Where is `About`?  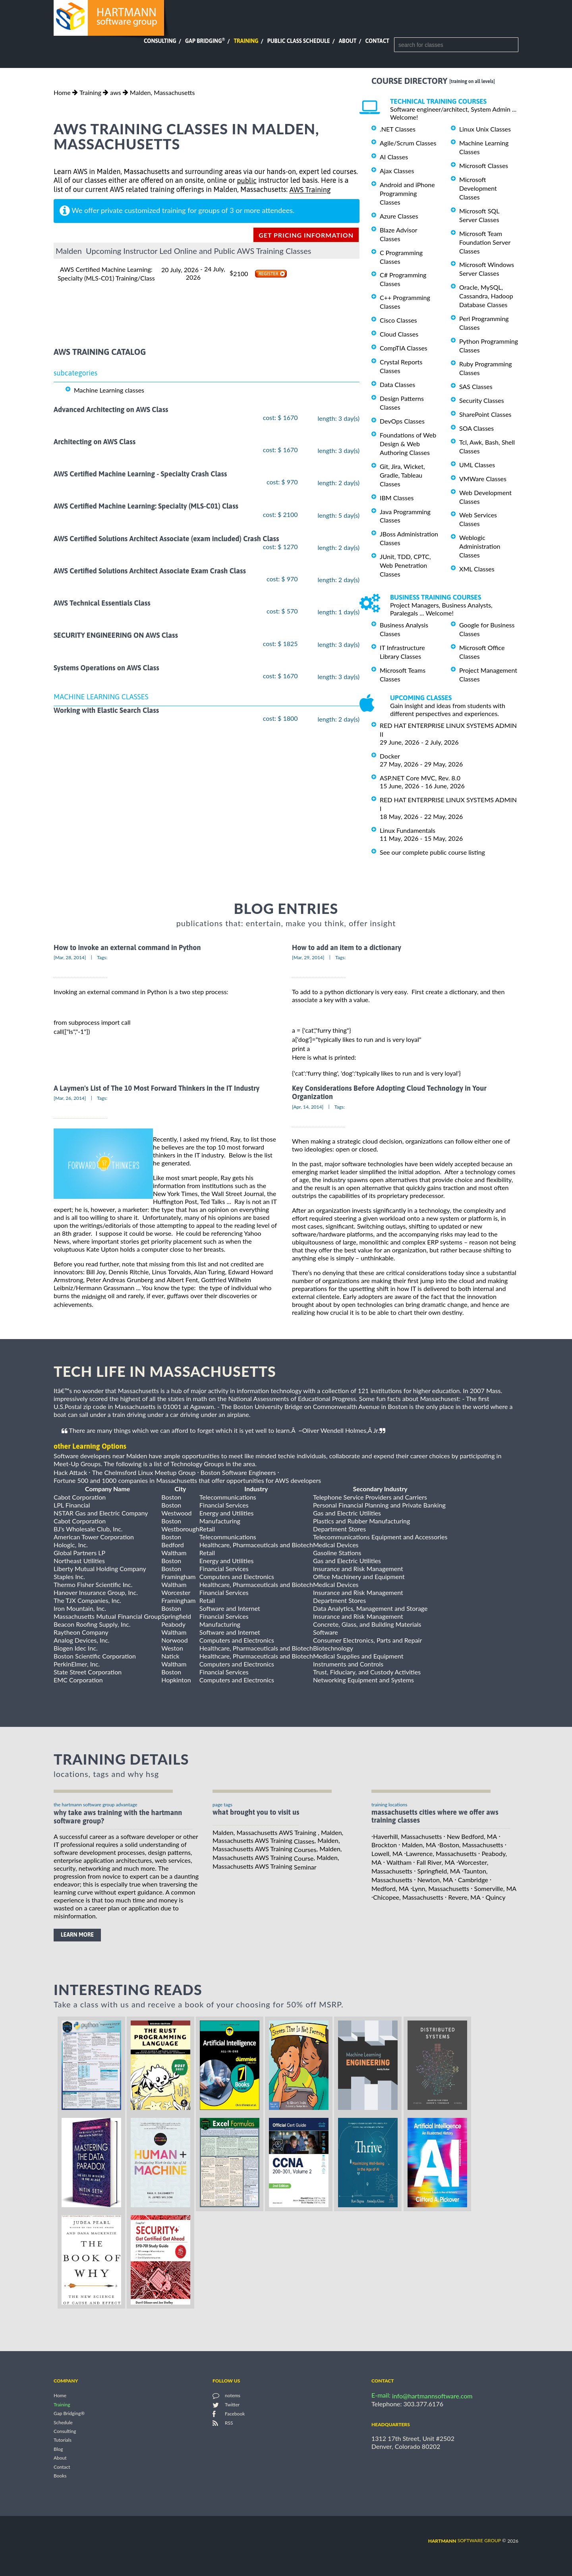 About is located at coordinates (348, 41).